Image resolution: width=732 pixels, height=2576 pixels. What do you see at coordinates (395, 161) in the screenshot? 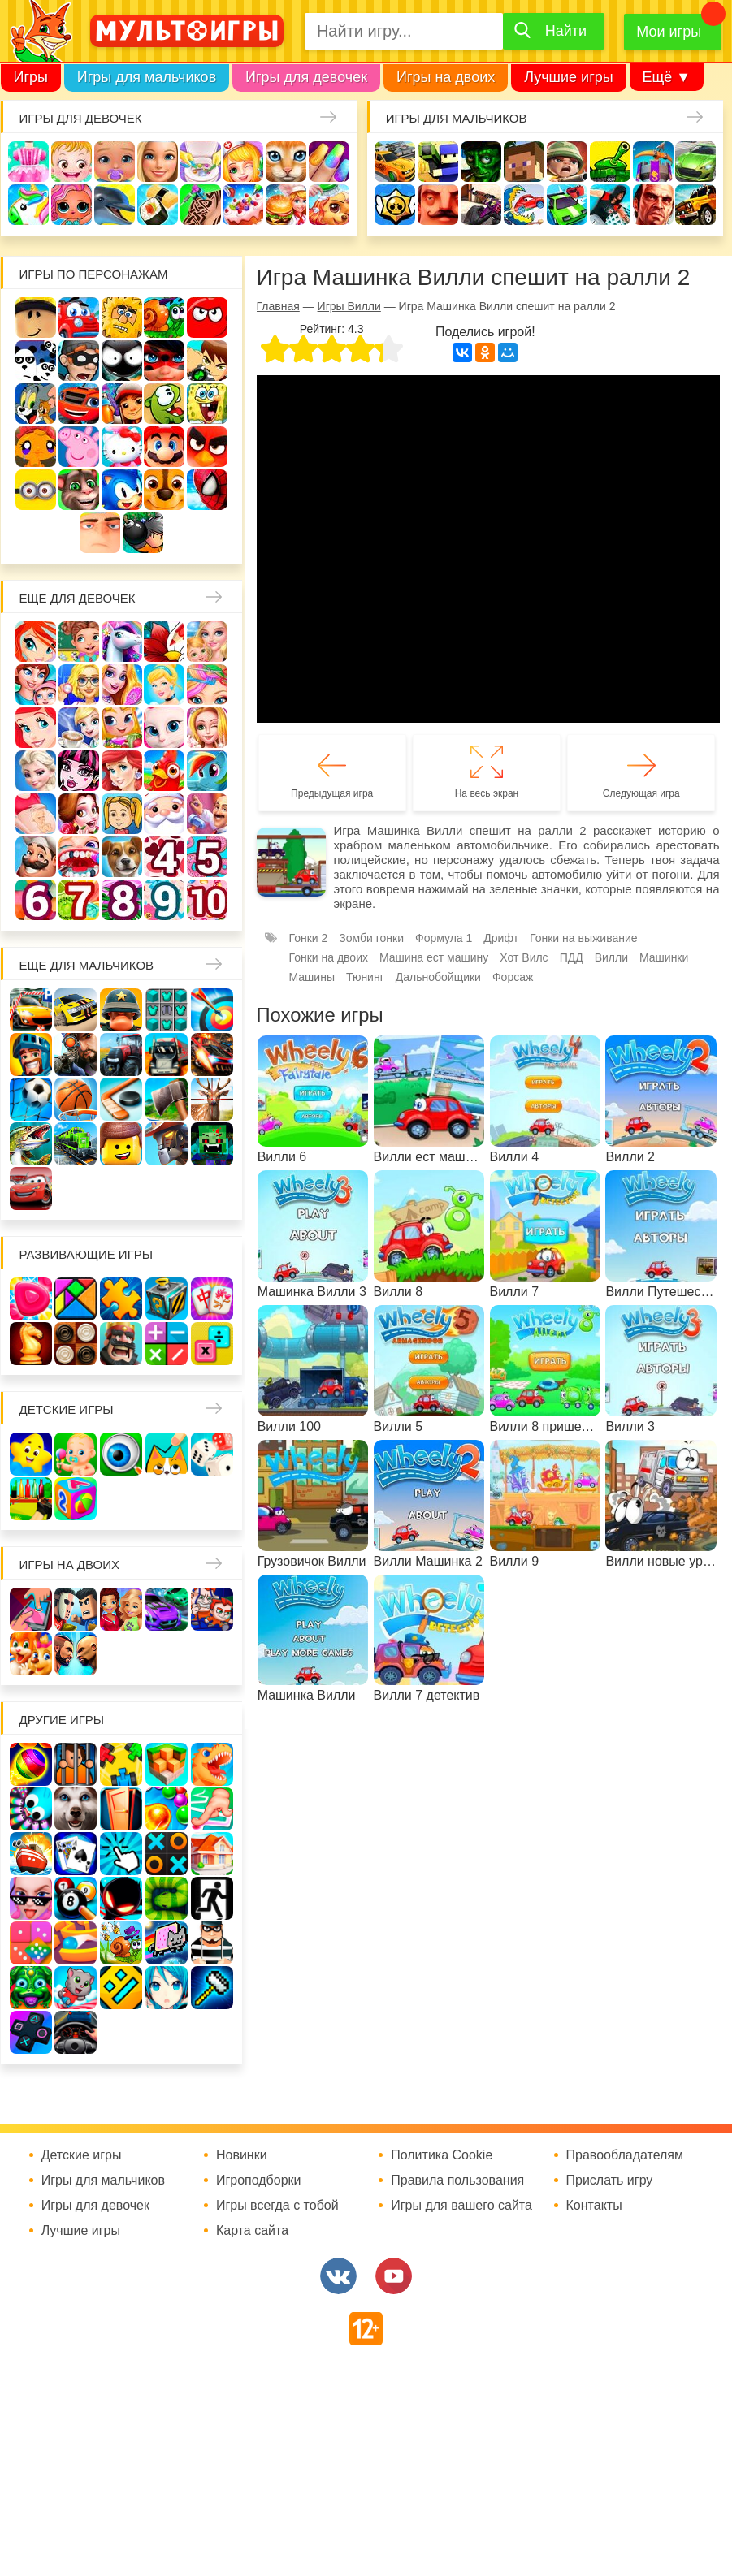
I see `Гонки` at bounding box center [395, 161].